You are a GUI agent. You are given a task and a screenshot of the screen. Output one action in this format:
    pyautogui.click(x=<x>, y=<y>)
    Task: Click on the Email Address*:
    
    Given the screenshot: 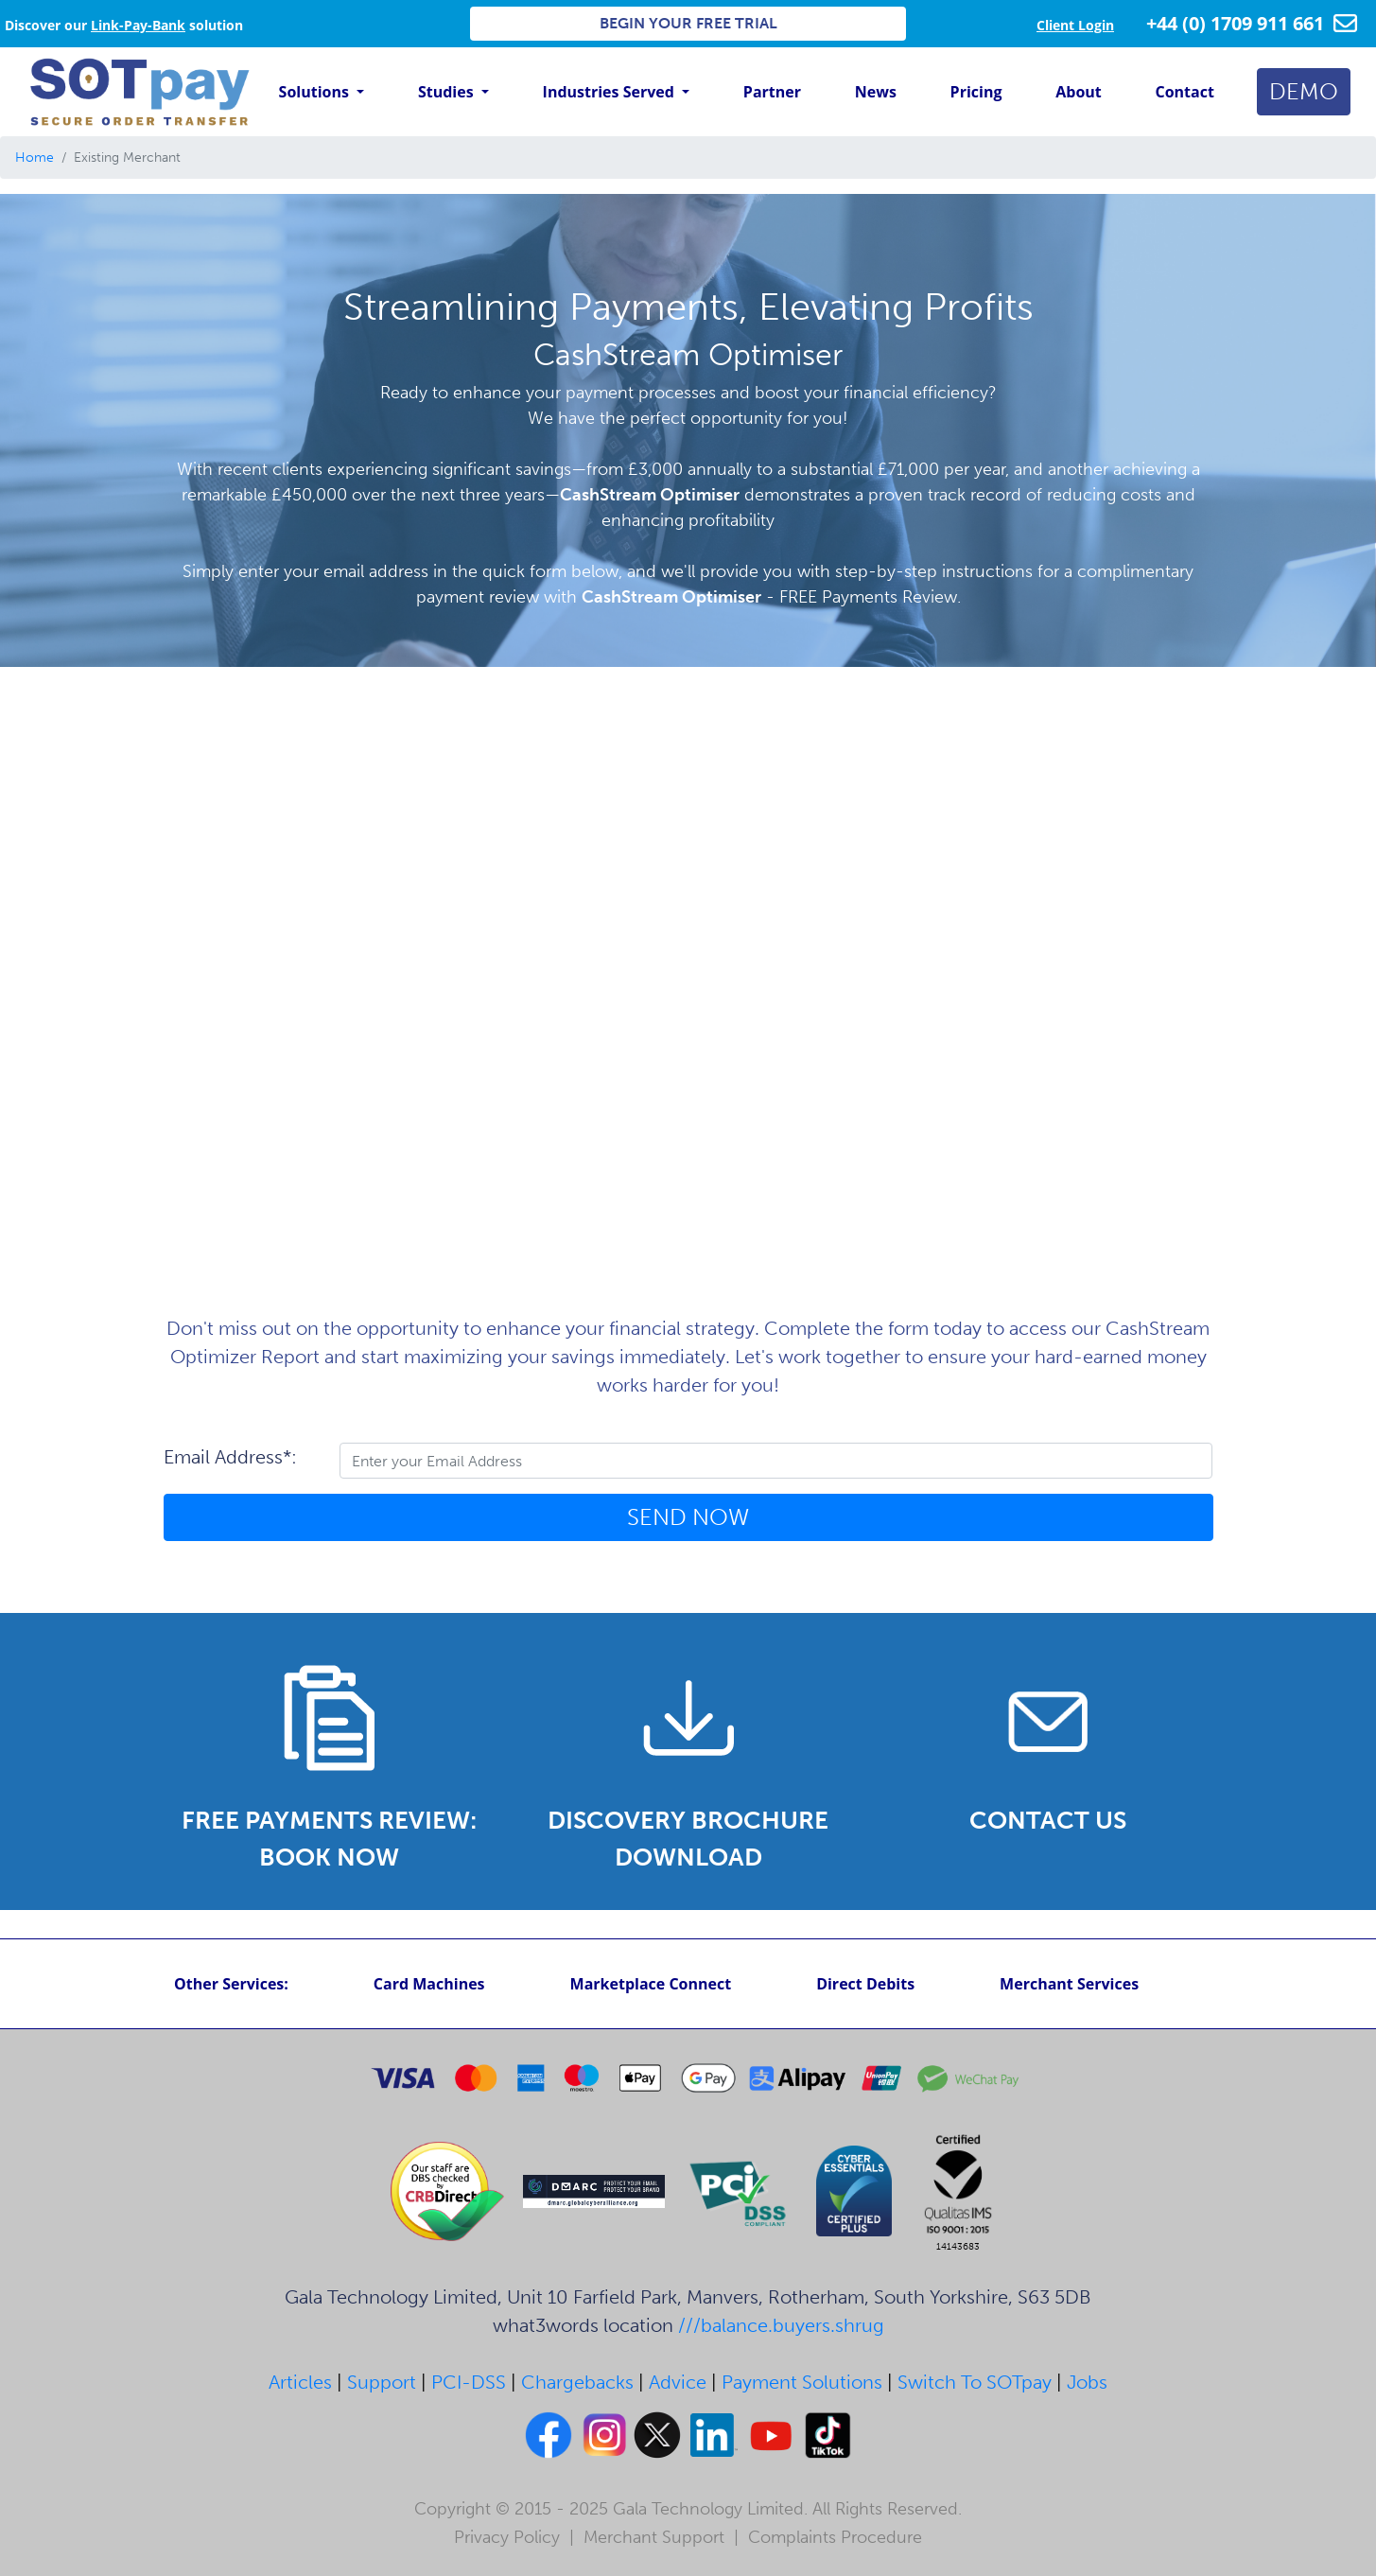 What is the action you would take?
    pyautogui.click(x=230, y=1457)
    